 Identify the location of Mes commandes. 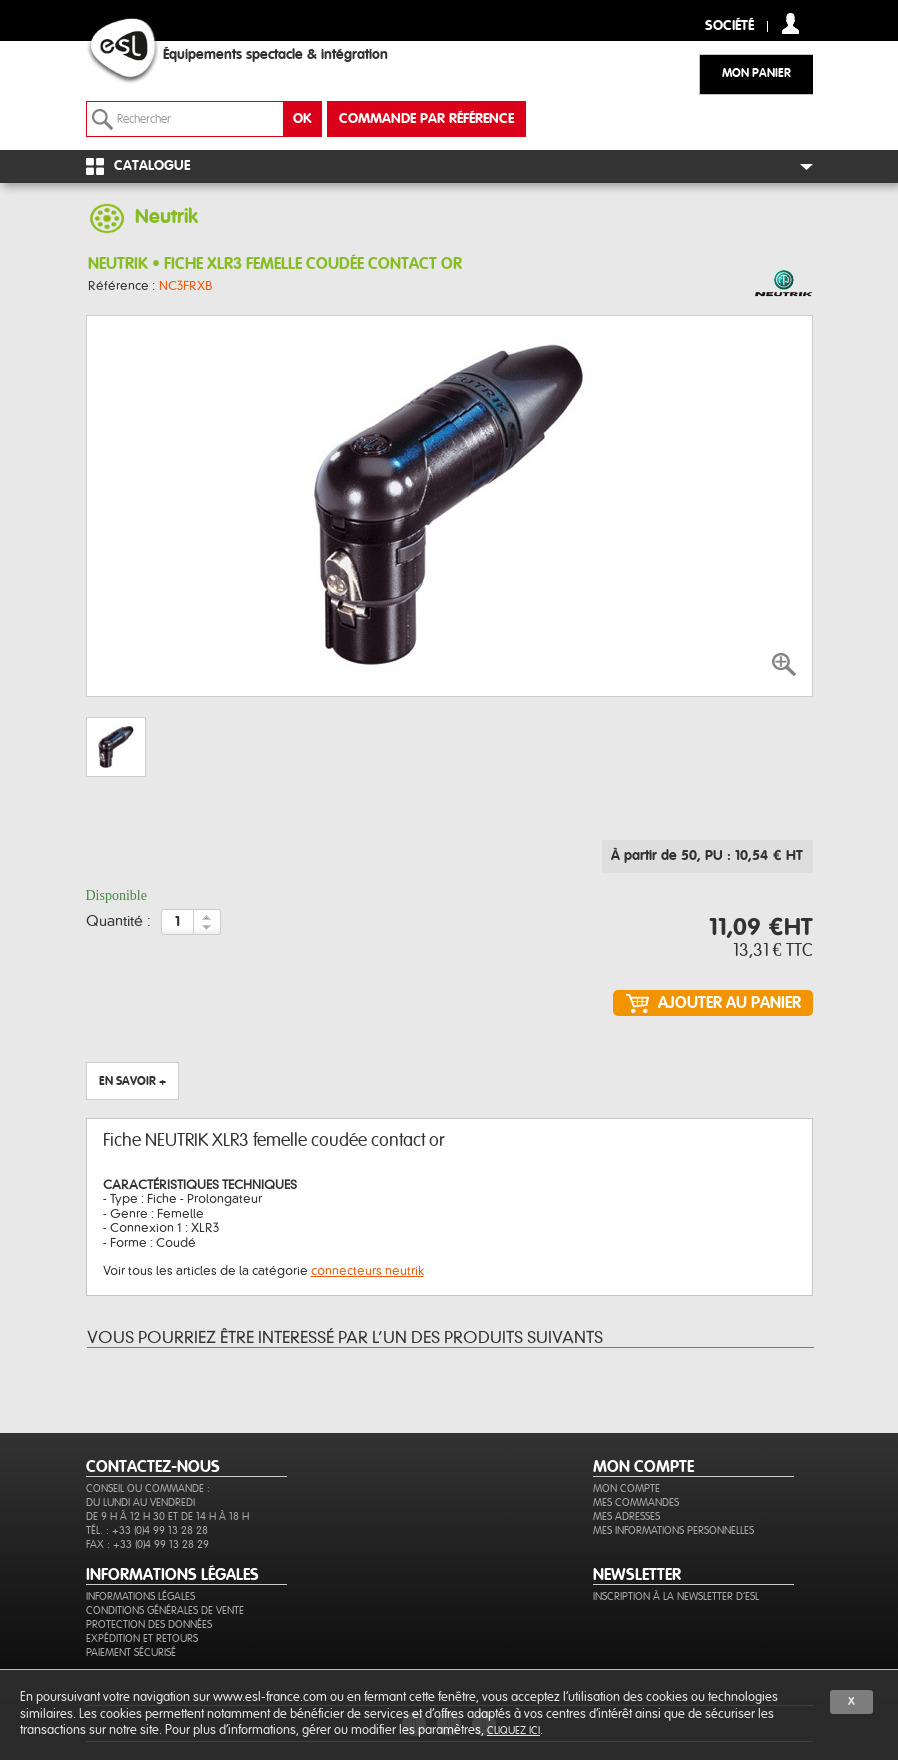
(636, 1502).